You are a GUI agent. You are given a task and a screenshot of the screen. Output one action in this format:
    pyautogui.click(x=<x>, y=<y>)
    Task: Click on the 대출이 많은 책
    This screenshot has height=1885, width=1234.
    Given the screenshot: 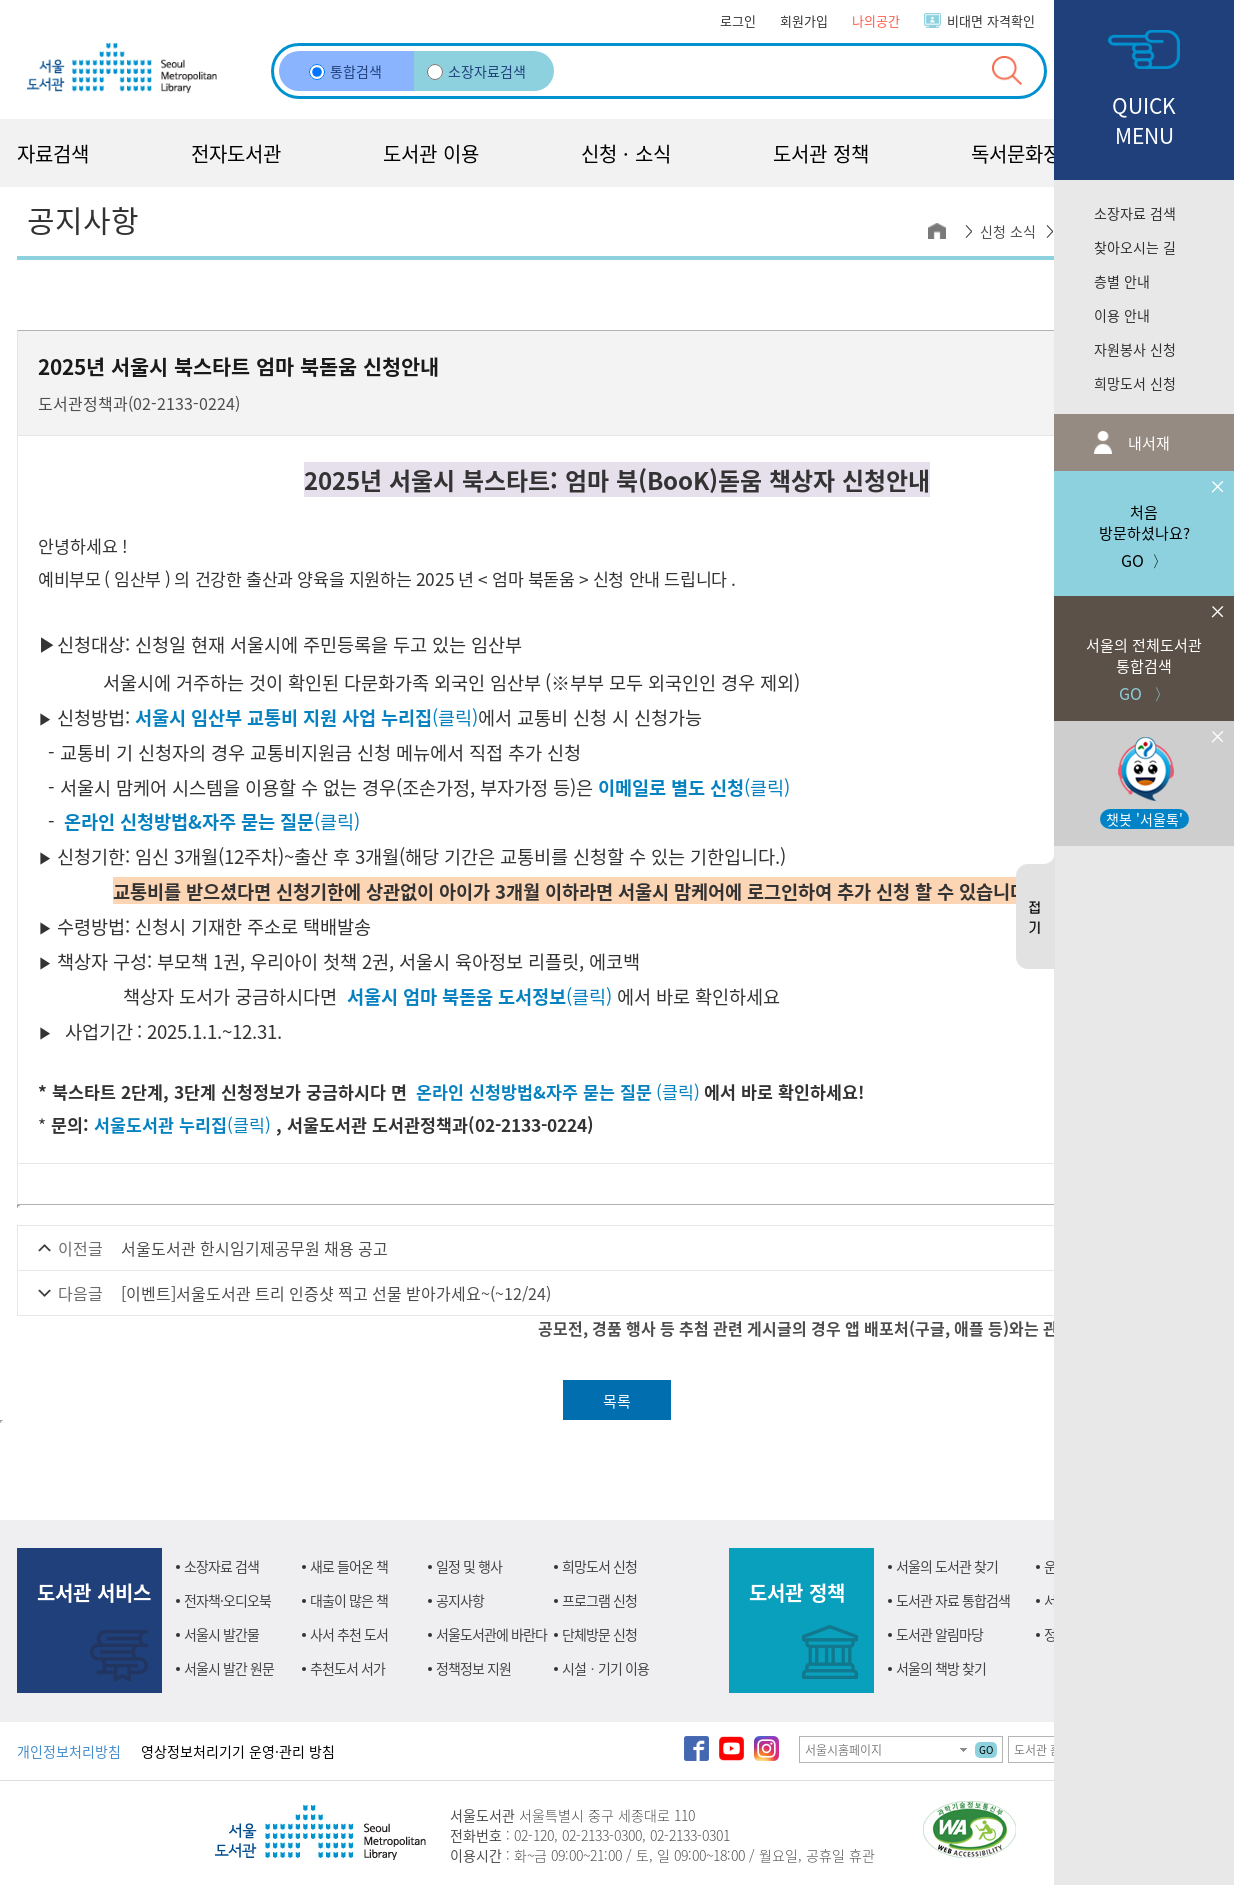 What is the action you would take?
    pyautogui.click(x=349, y=1600)
    